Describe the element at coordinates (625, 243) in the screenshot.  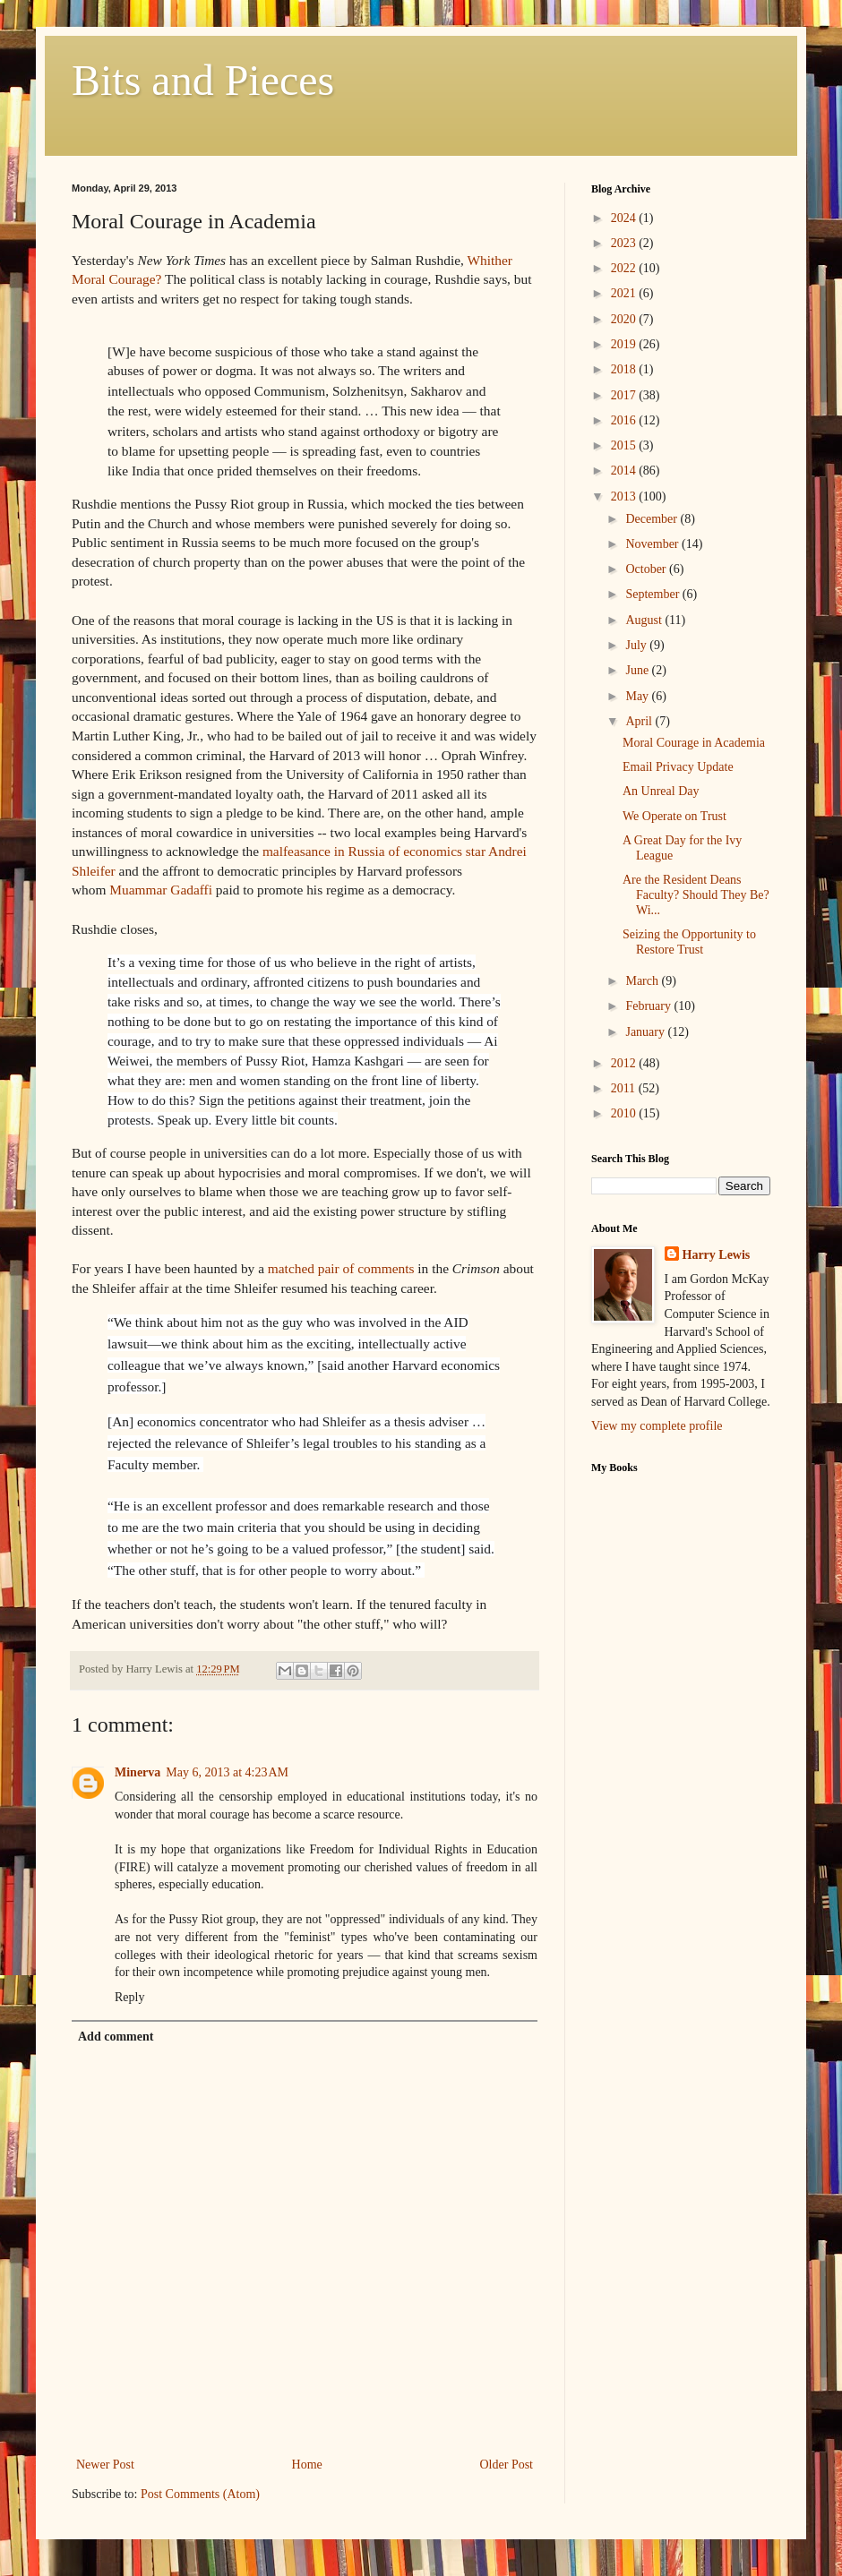
I see `2023` at that location.